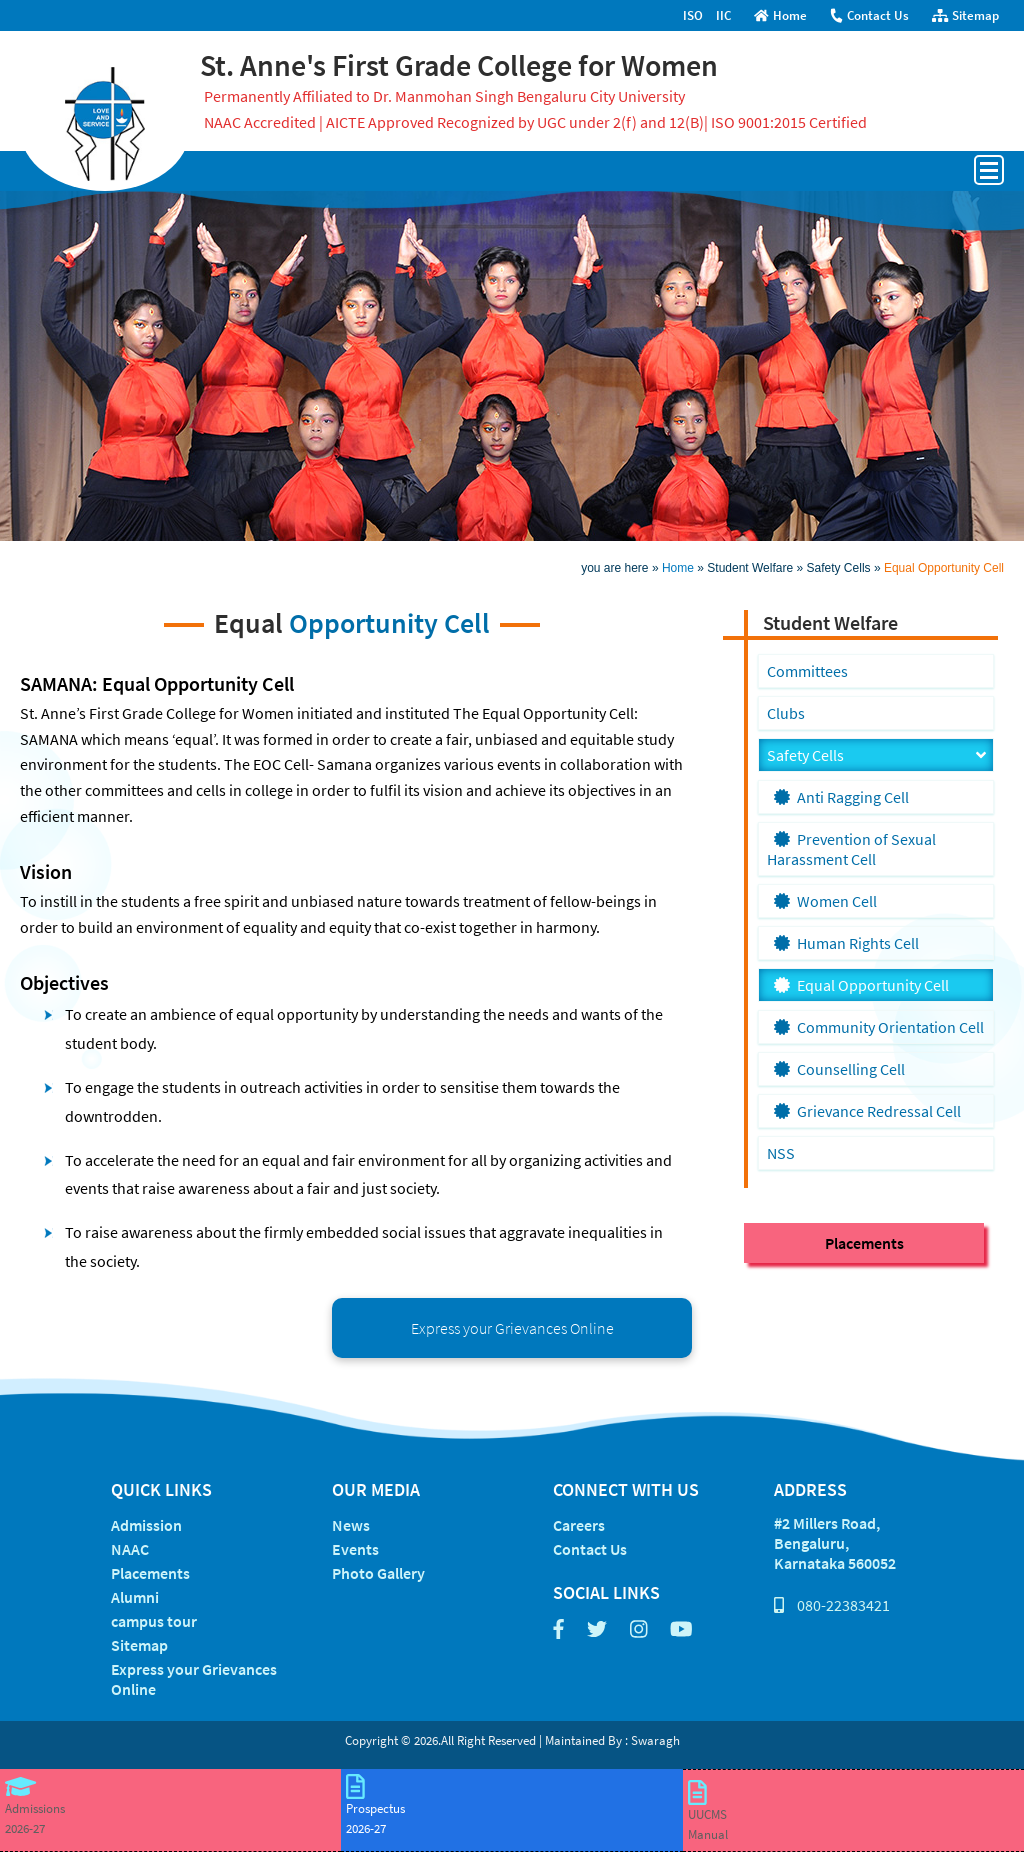 Image resolution: width=1024 pixels, height=1852 pixels. What do you see at coordinates (965, 15) in the screenshot?
I see `Sitemap` at bounding box center [965, 15].